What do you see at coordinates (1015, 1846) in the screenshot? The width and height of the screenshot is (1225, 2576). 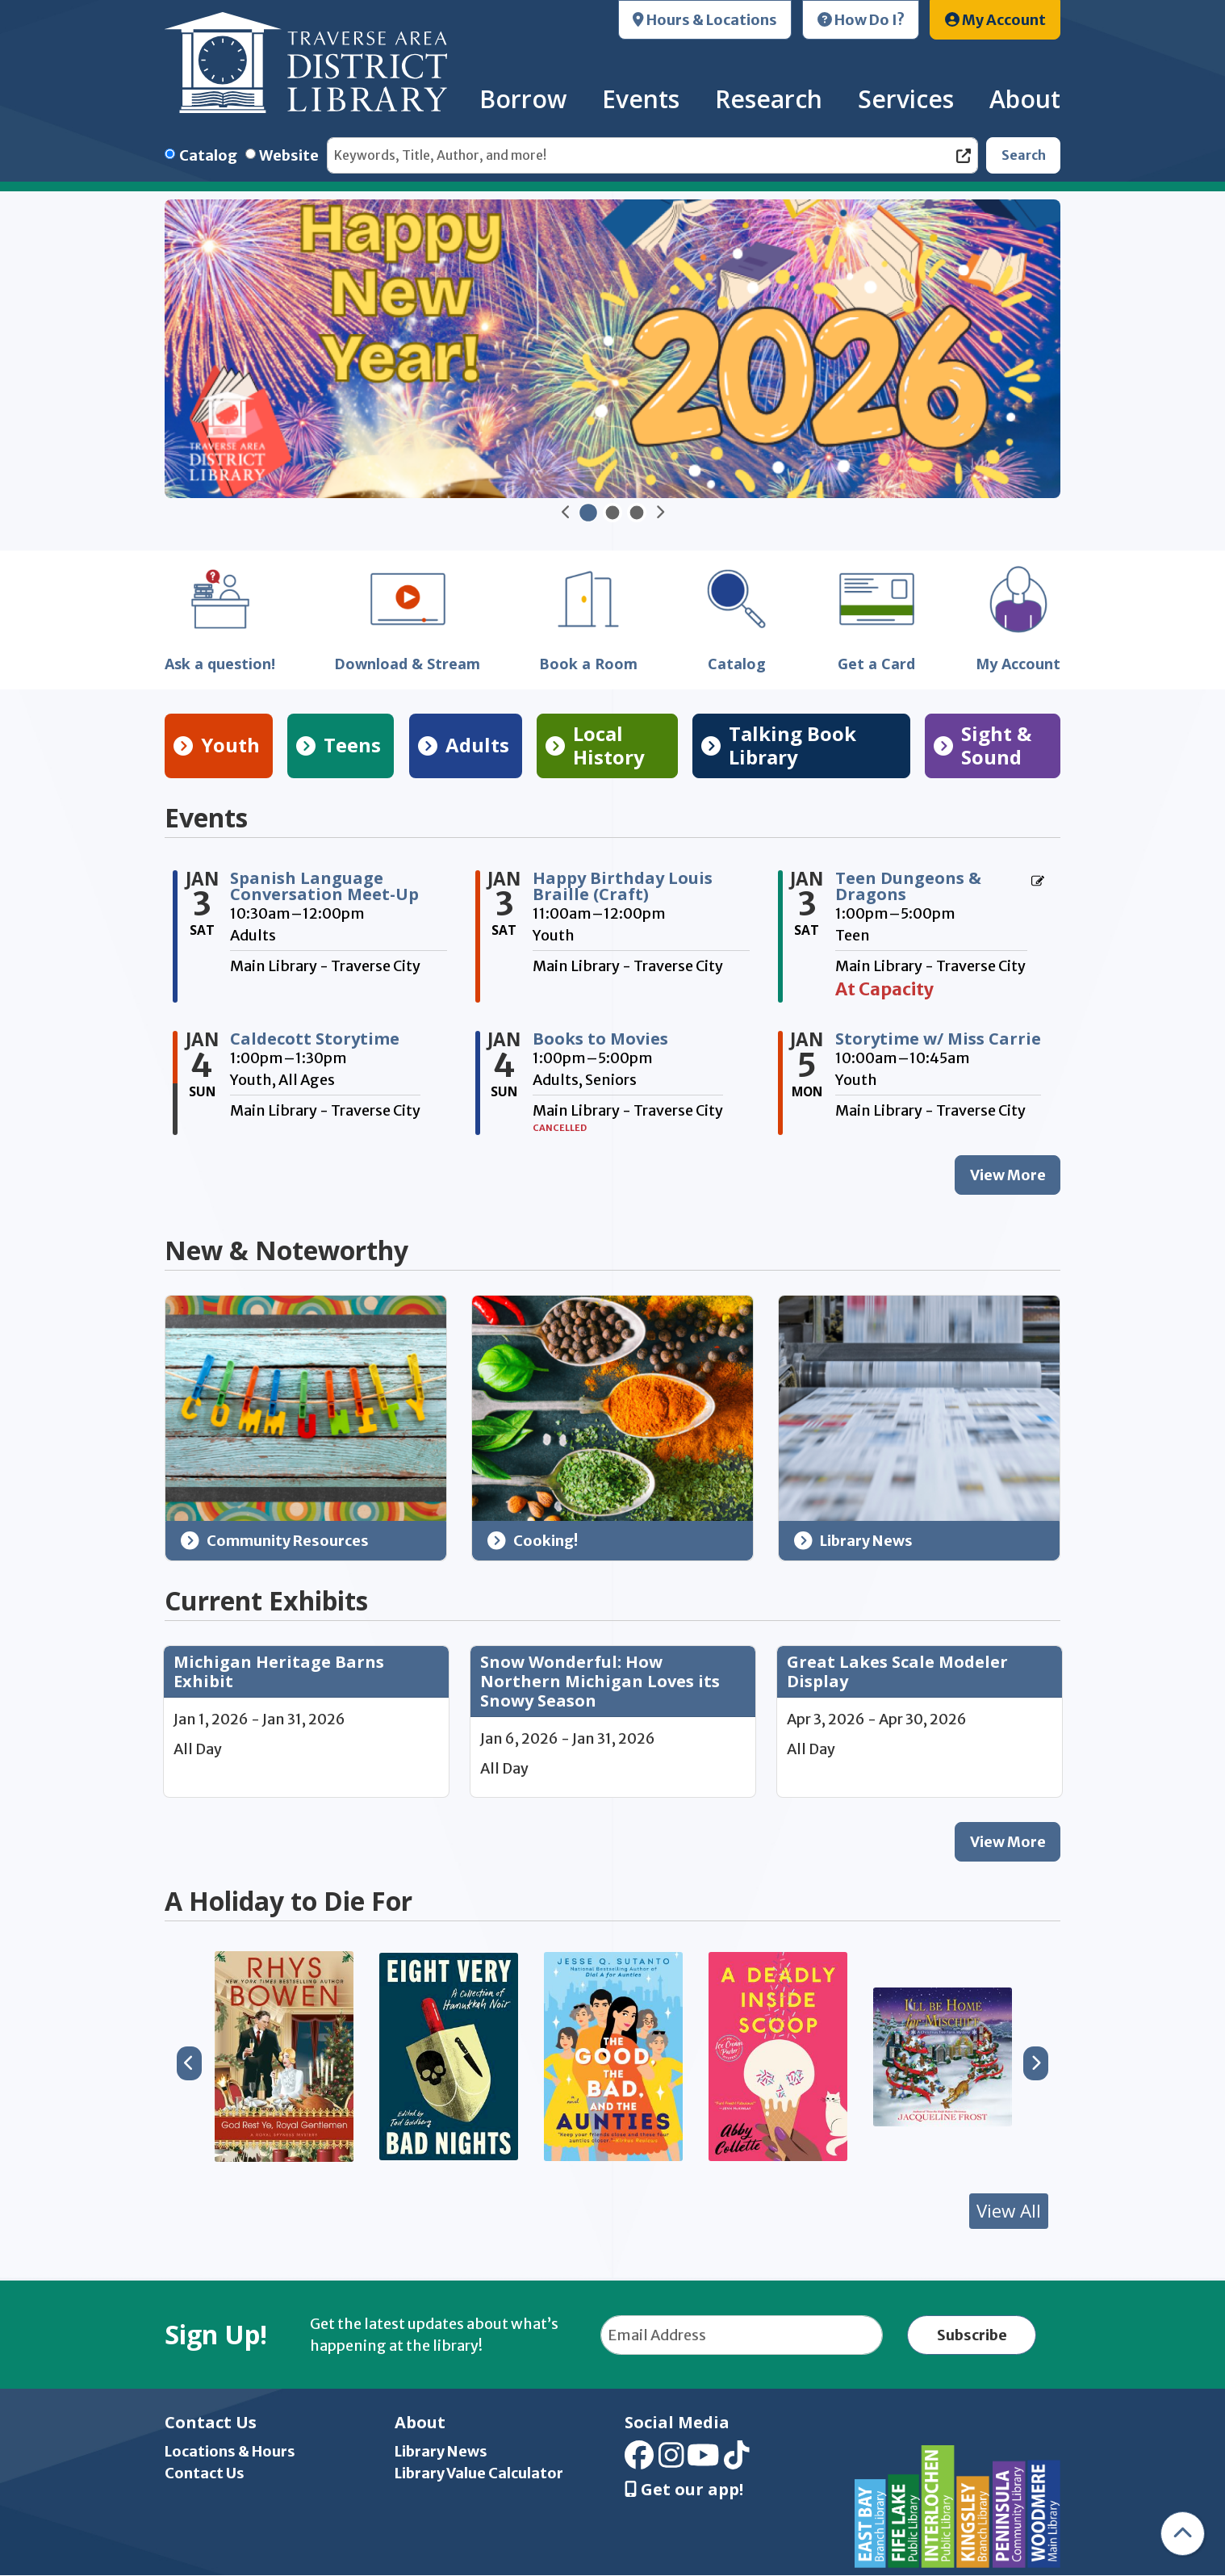 I see `View More` at bounding box center [1015, 1846].